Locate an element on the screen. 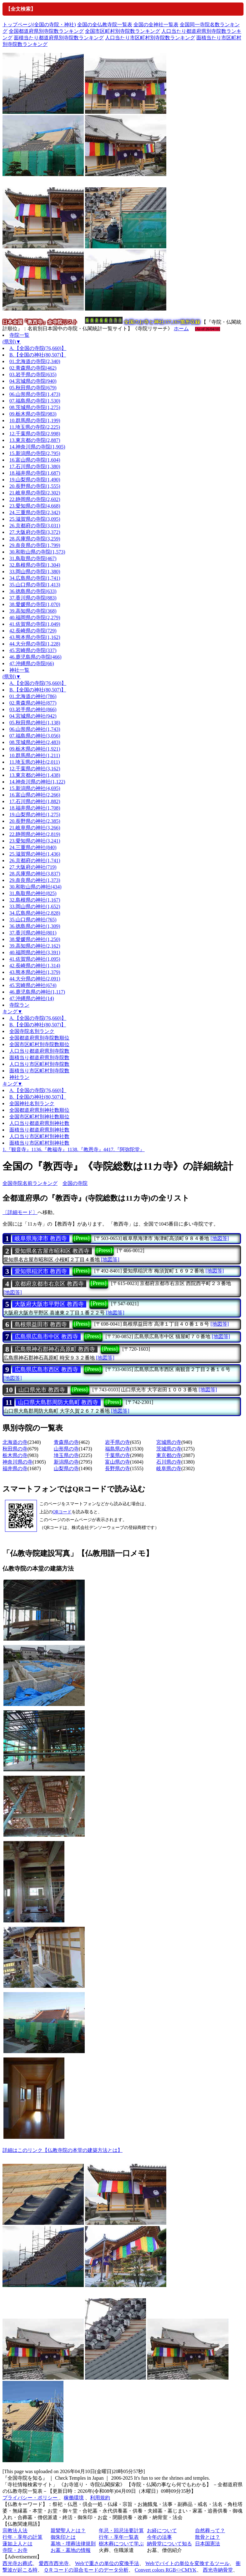  03.岩手県の神社(866) is located at coordinates (33, 709).